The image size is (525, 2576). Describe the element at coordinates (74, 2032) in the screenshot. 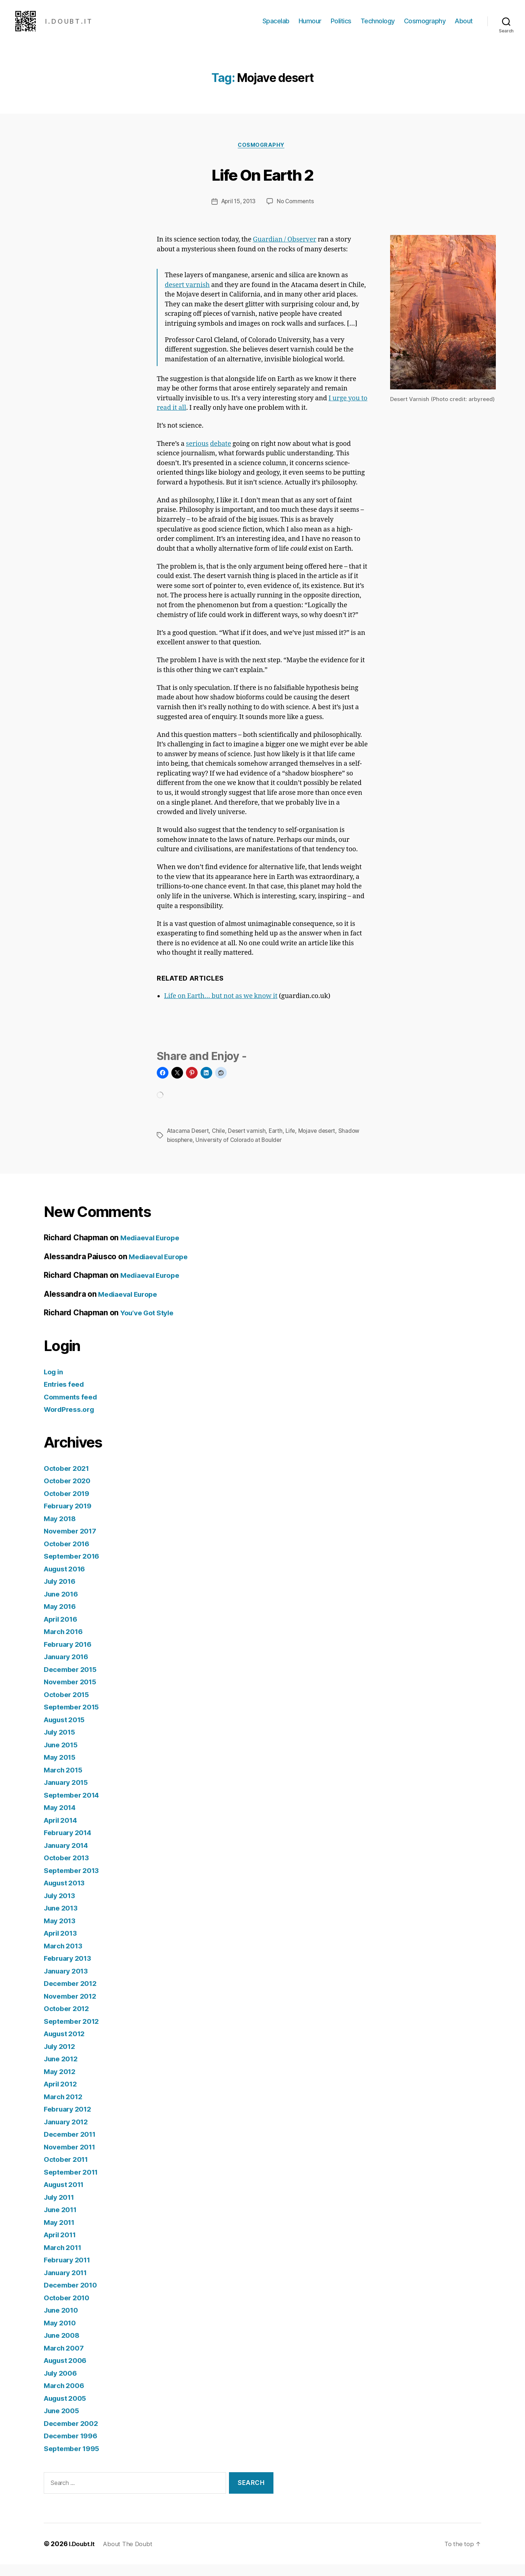

I see `September 2012` at that location.